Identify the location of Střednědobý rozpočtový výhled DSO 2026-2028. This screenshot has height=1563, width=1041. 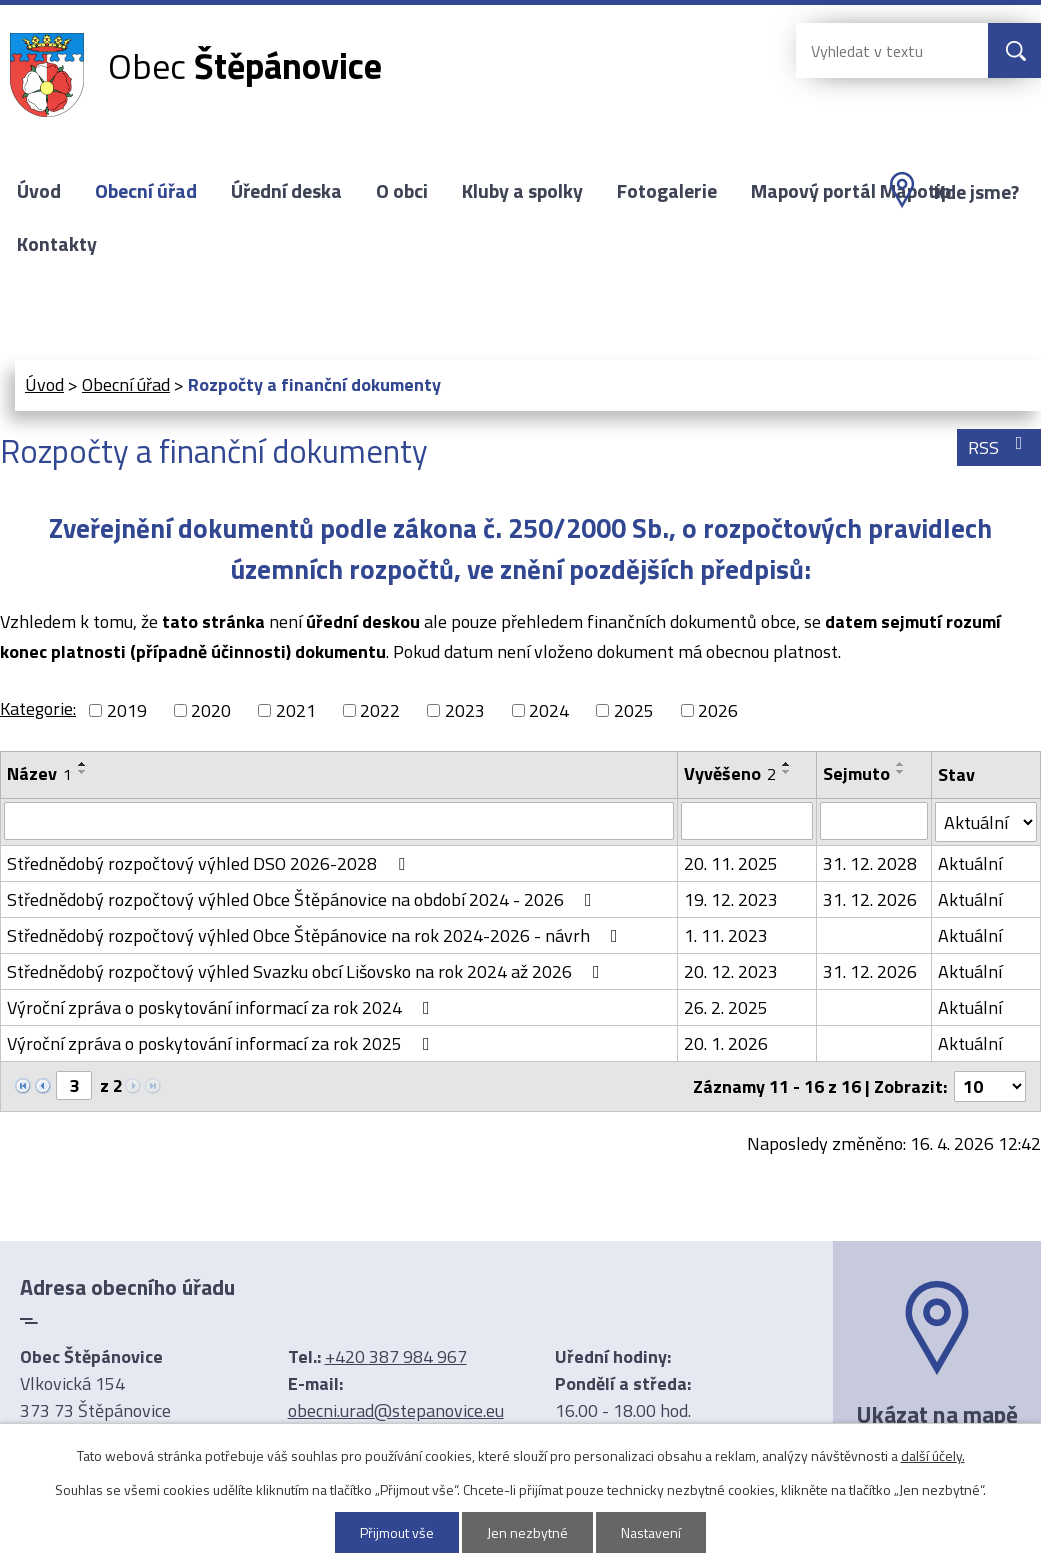
(210, 863).